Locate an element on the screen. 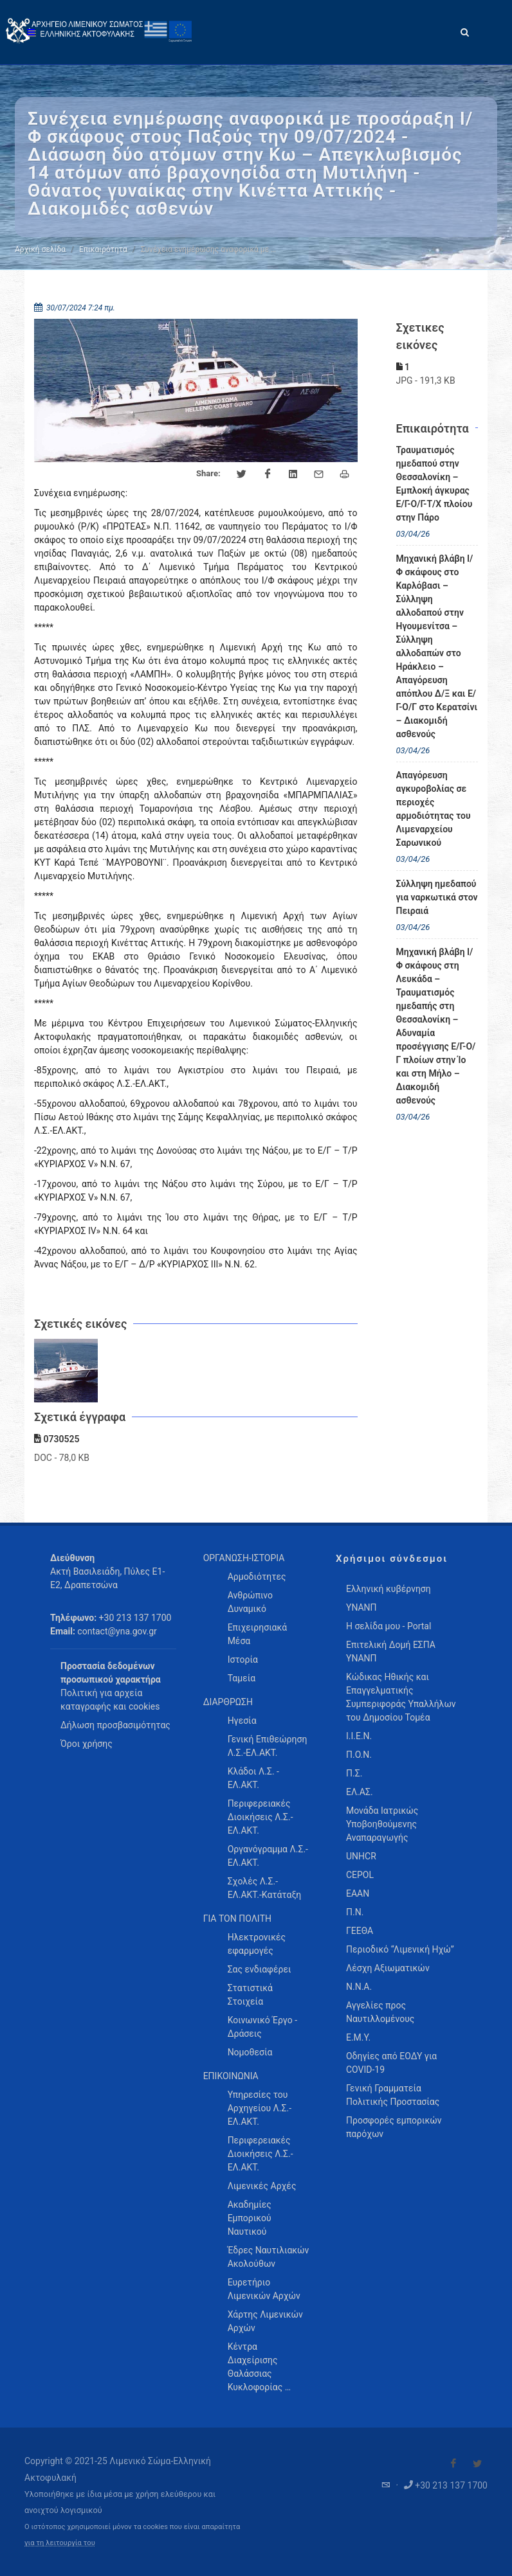  Σύλληψη ημεδαπού για ναρκωτικά στον Πειραιά is located at coordinates (437, 897).